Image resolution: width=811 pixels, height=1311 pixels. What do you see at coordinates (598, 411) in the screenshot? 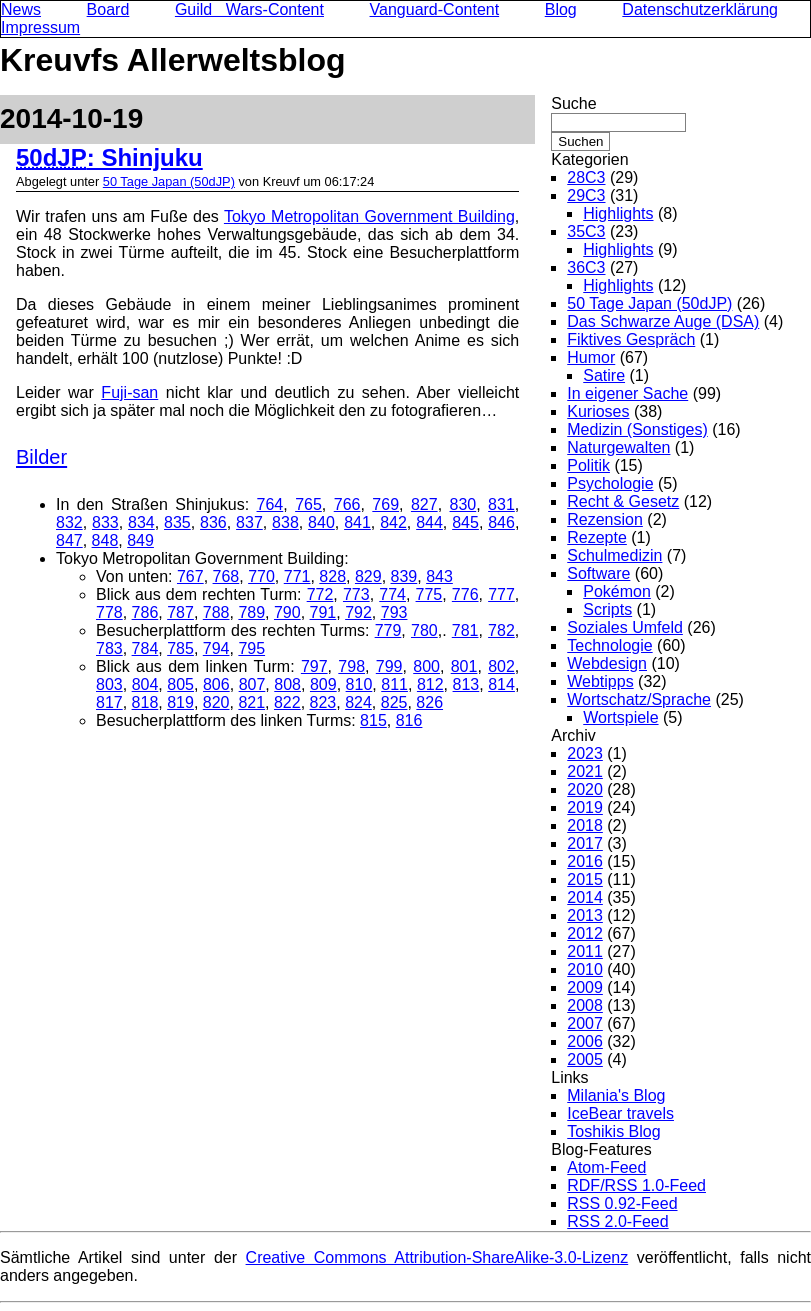
I see `Kurioses` at bounding box center [598, 411].